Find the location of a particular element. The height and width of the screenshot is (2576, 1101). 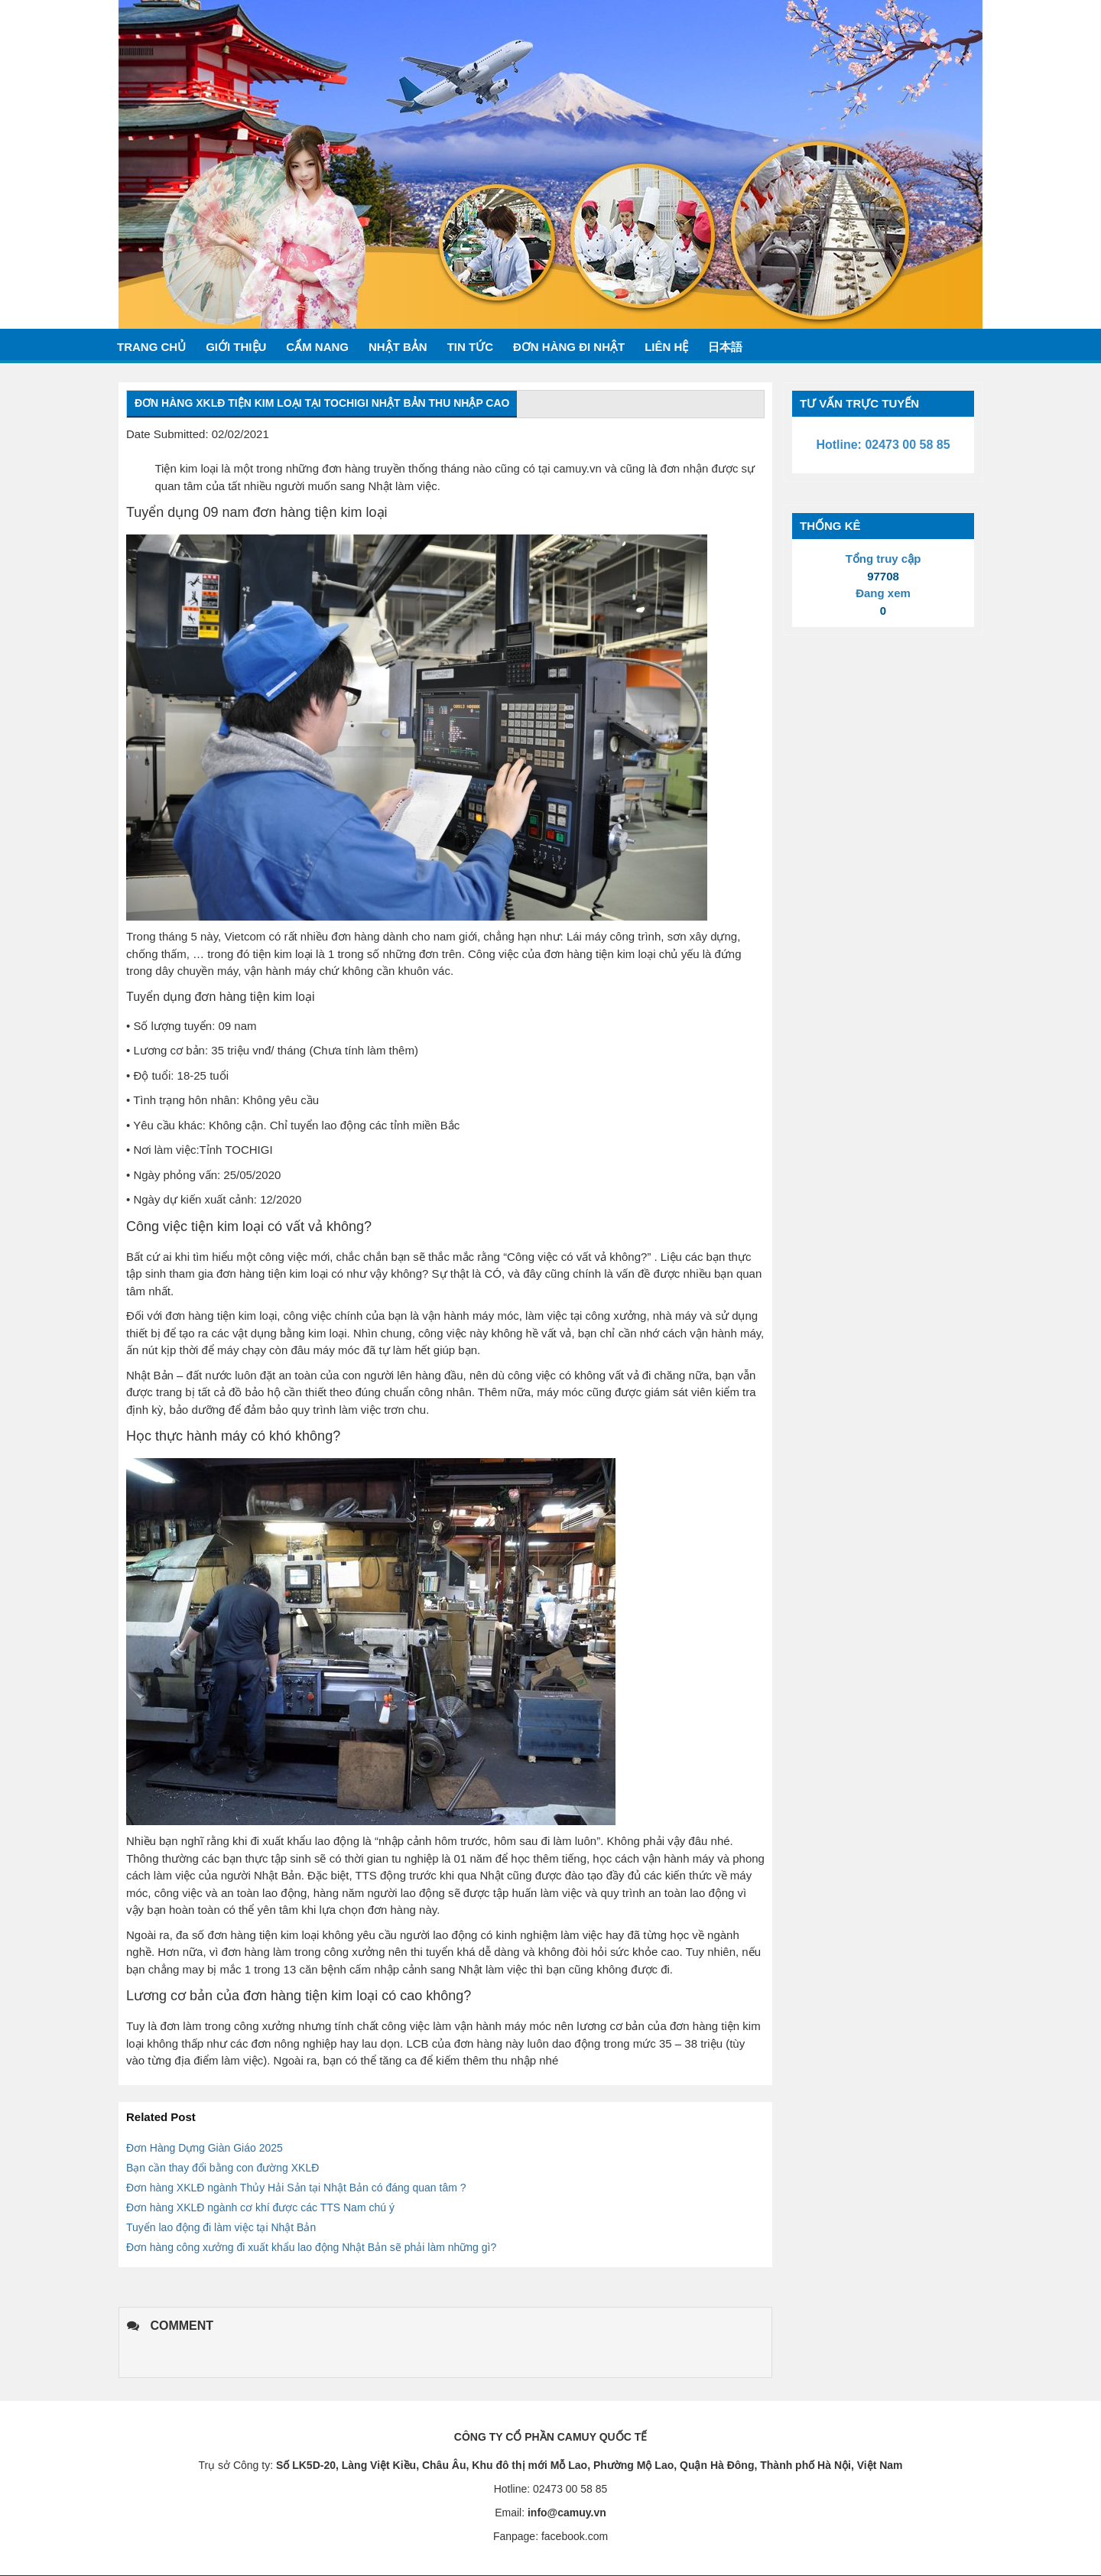

Liên hệ is located at coordinates (666, 346).